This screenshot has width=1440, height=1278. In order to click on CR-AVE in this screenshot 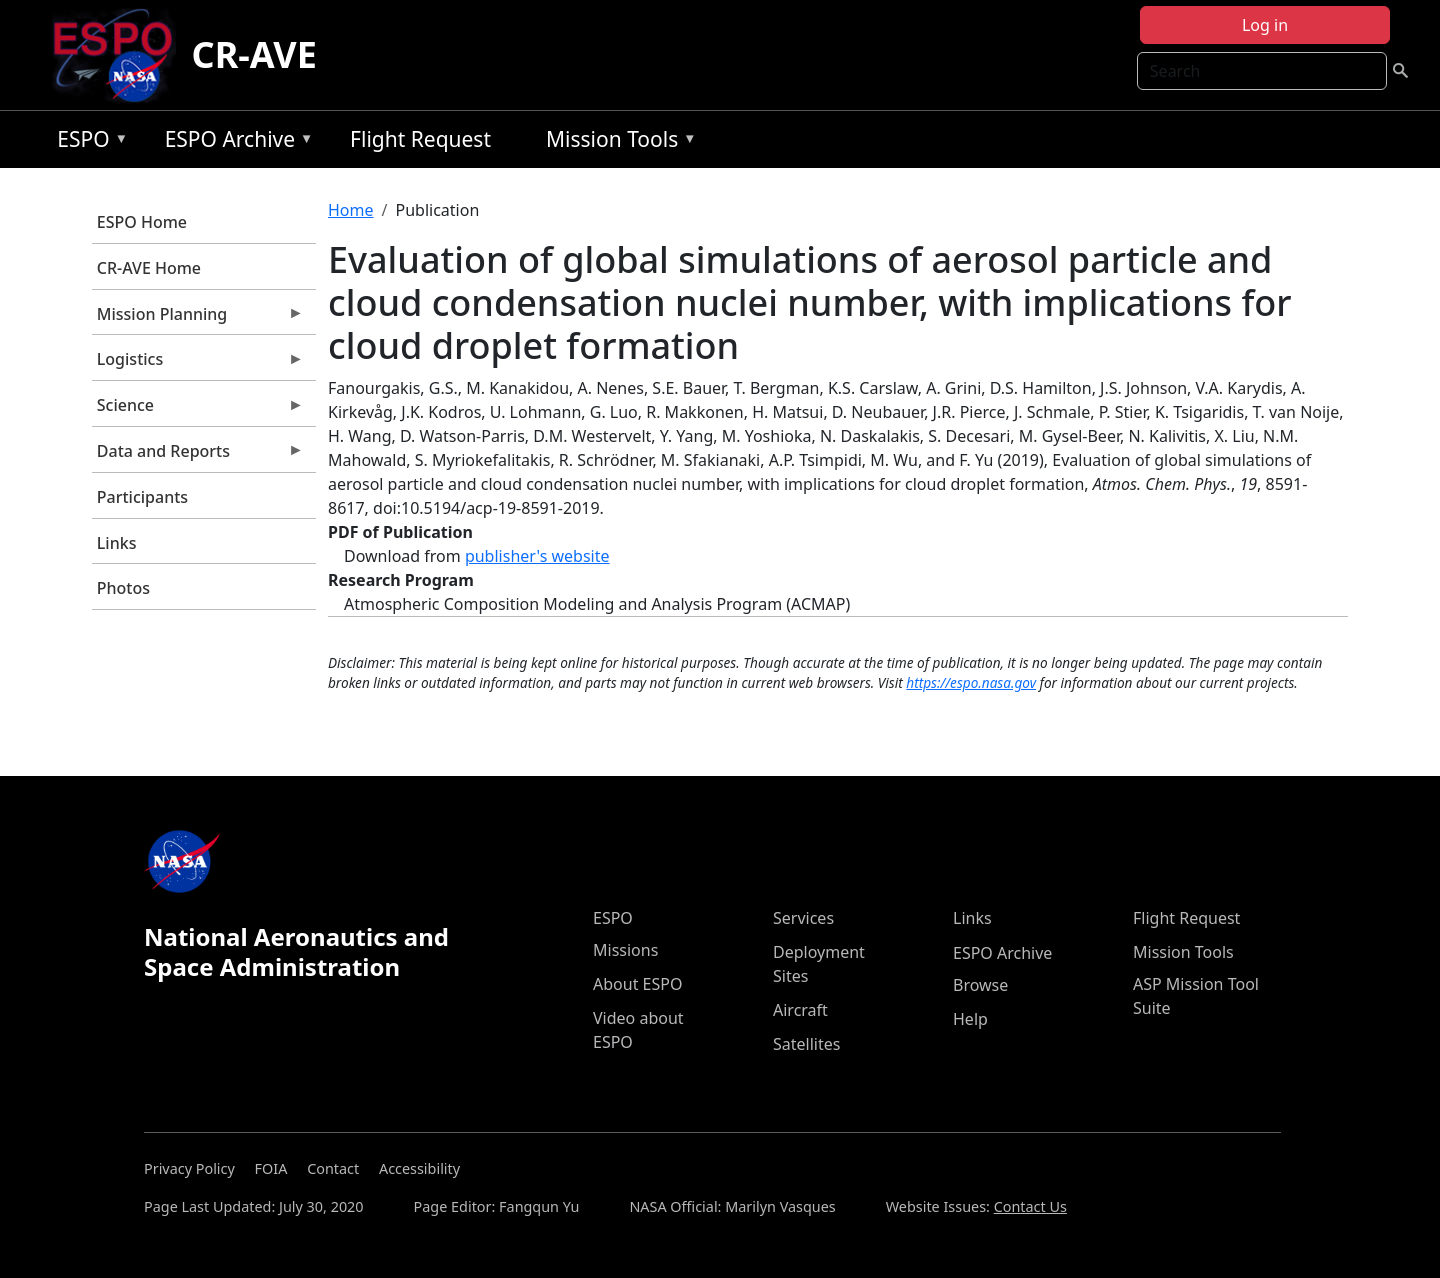, I will do `click(254, 54)`.